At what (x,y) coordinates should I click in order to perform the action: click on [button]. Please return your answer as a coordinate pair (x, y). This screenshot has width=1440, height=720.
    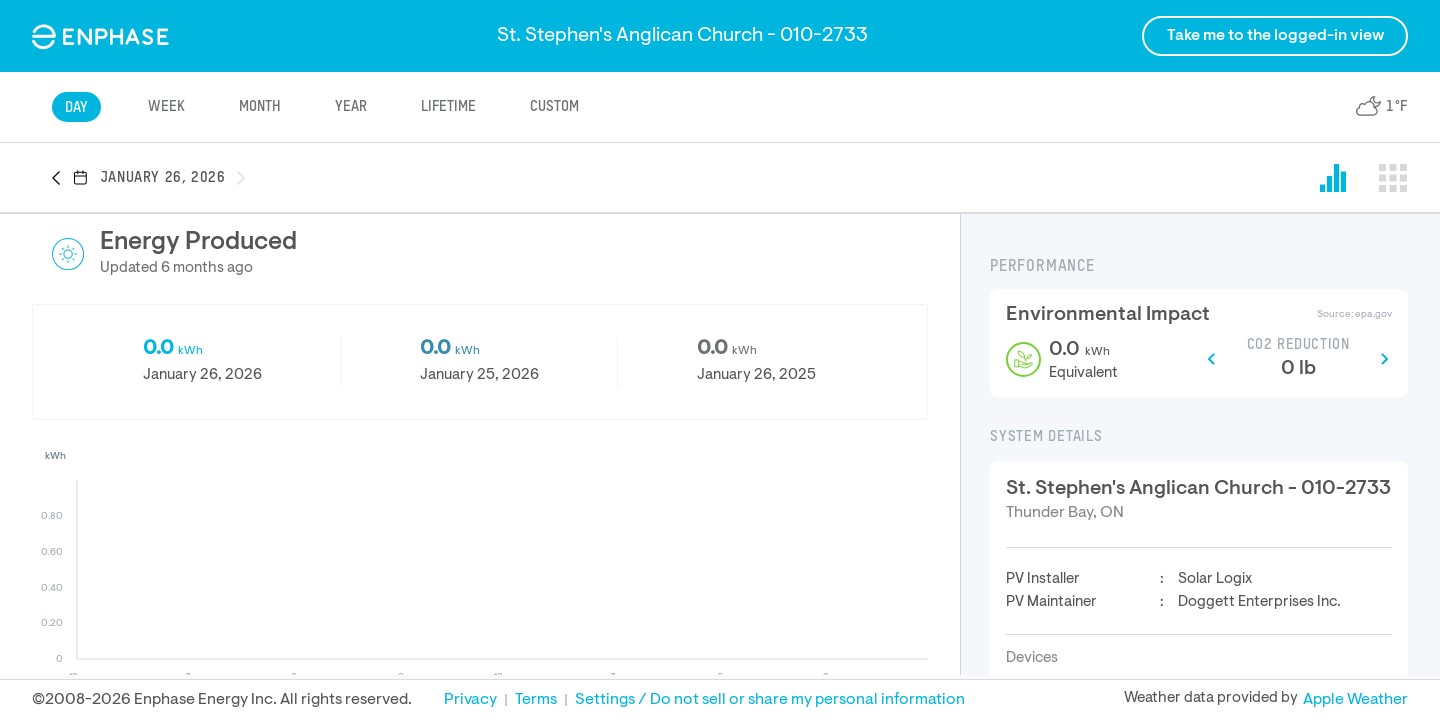
    Looking at the image, I should click on (62, 179).